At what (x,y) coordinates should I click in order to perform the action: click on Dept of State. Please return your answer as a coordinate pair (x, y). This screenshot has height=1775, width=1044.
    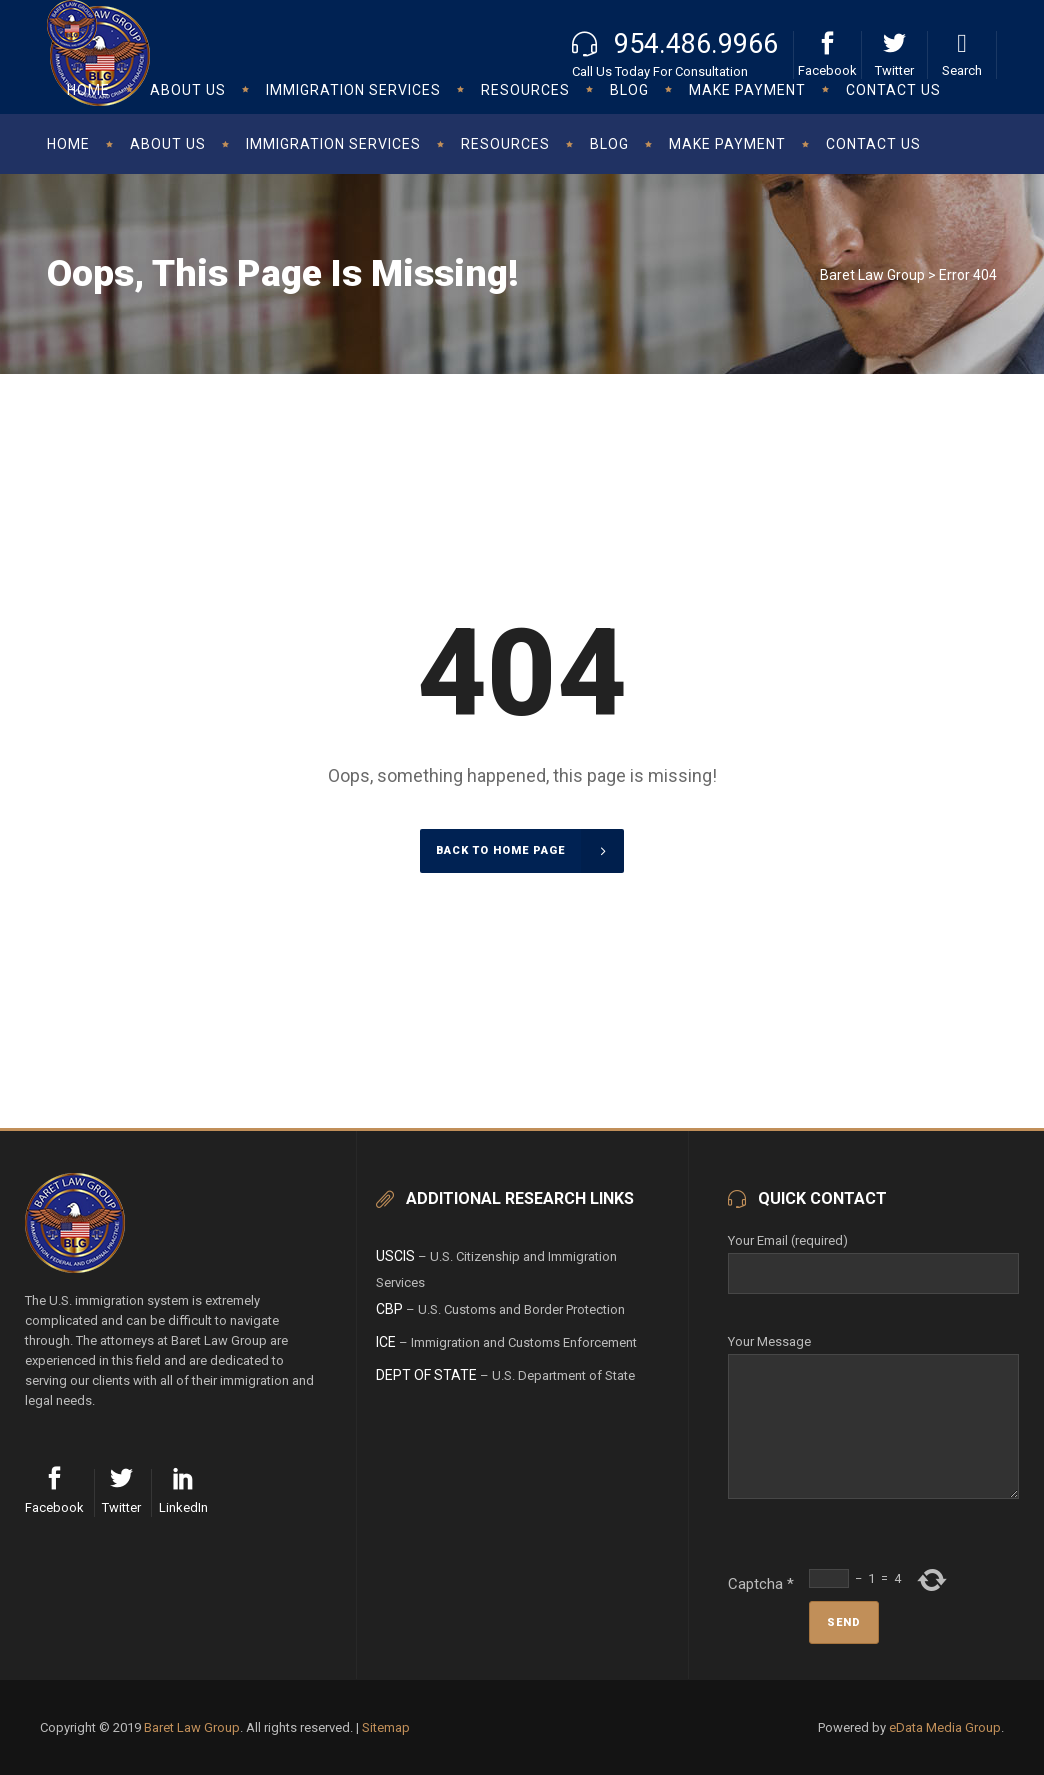
    Looking at the image, I should click on (426, 1375).